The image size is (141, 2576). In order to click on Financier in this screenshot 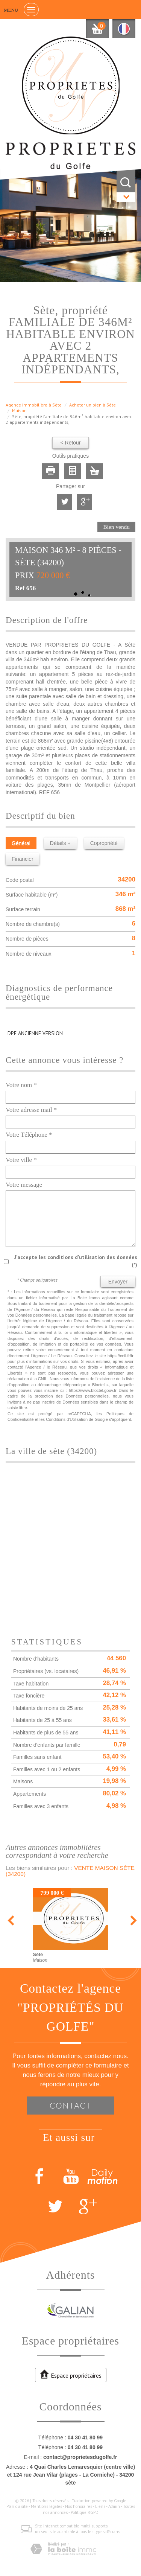, I will do `click(22, 859)`.